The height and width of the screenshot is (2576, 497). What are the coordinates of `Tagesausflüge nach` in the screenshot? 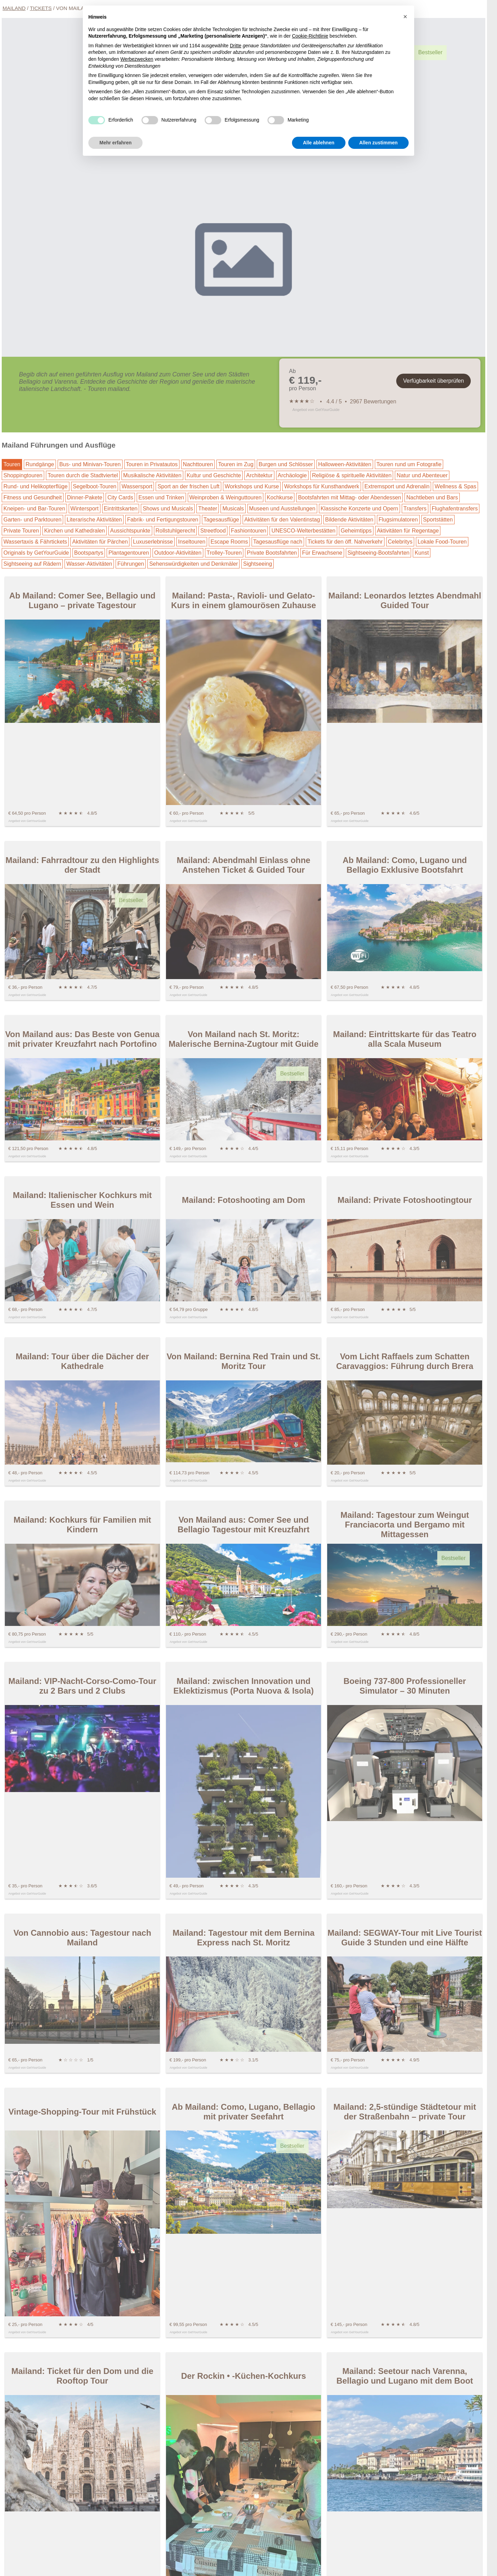 It's located at (277, 542).